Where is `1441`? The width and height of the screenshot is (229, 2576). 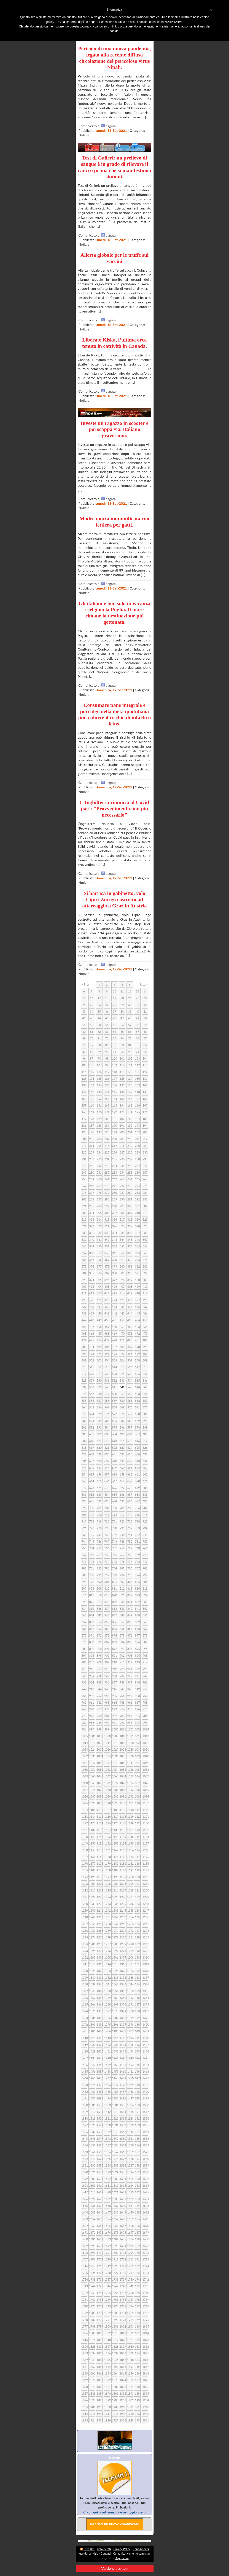 1441 is located at coordinates (115, 2058).